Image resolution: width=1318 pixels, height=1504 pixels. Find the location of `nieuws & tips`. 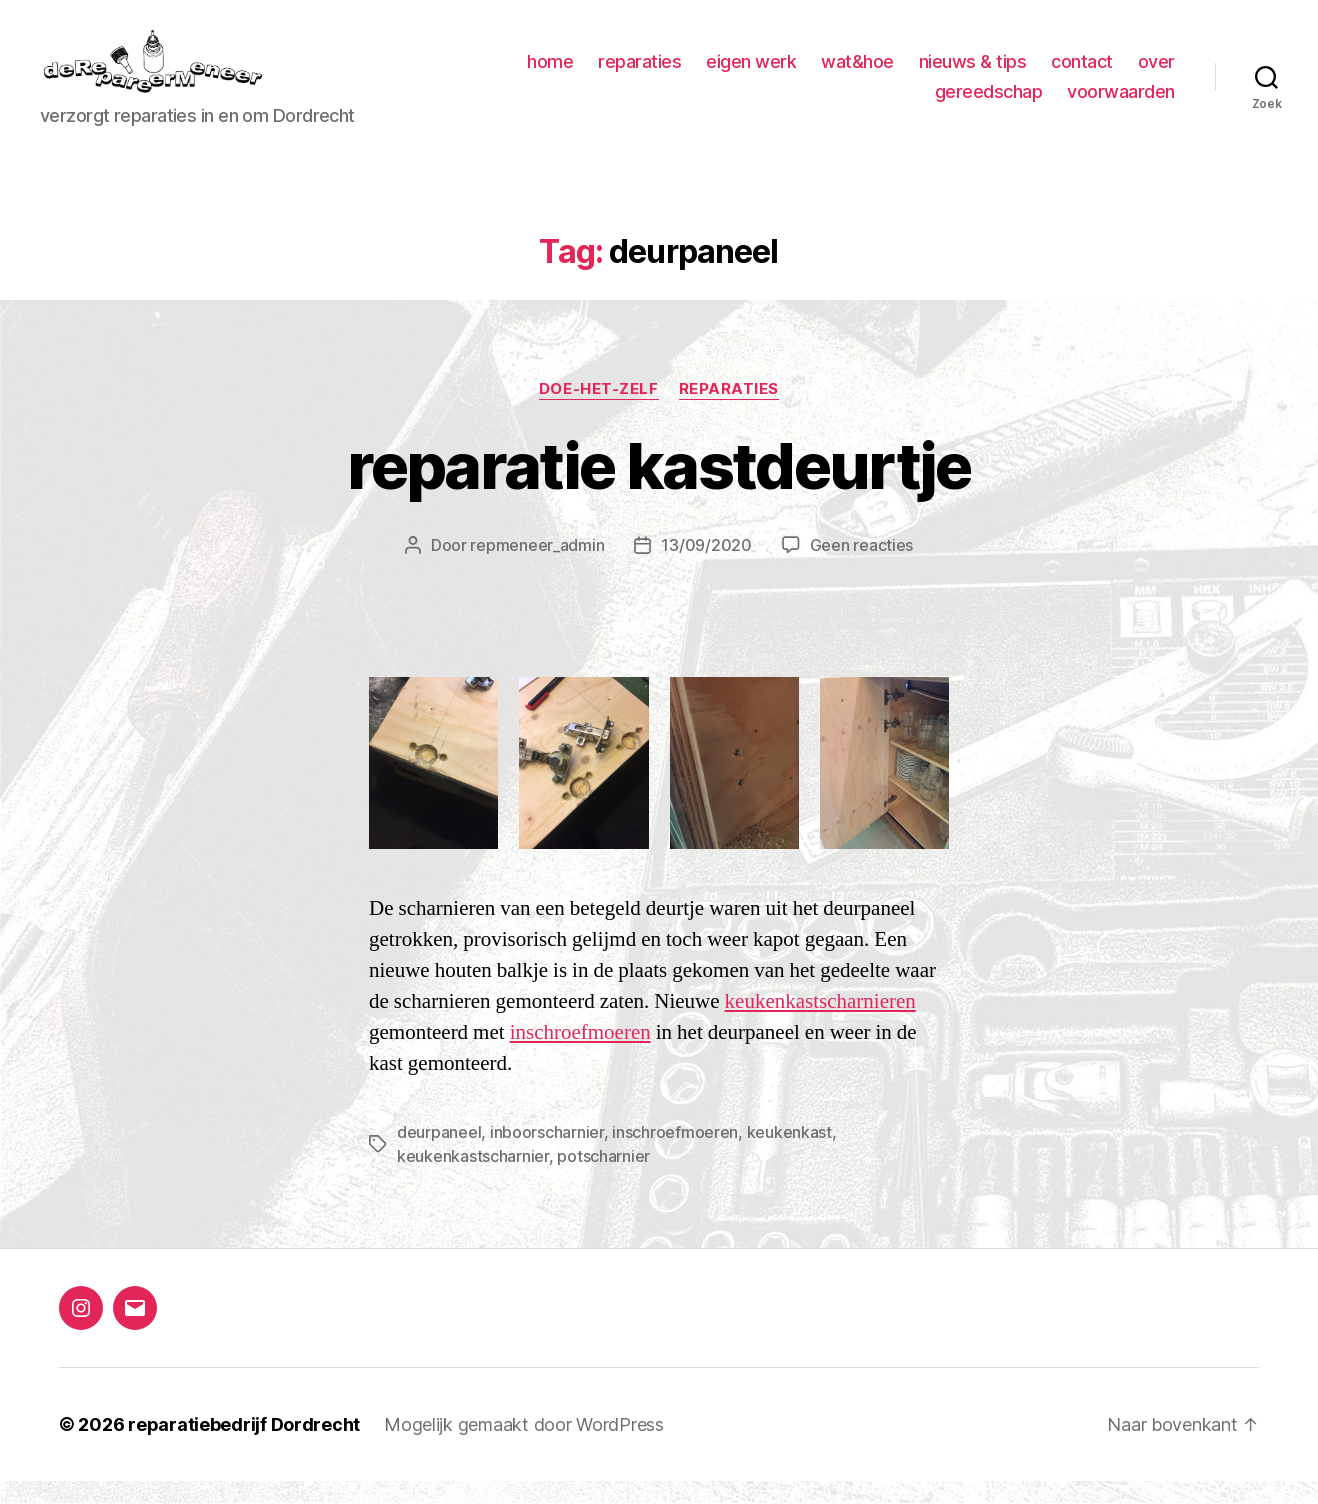

nieuws & tips is located at coordinates (1035, 73).